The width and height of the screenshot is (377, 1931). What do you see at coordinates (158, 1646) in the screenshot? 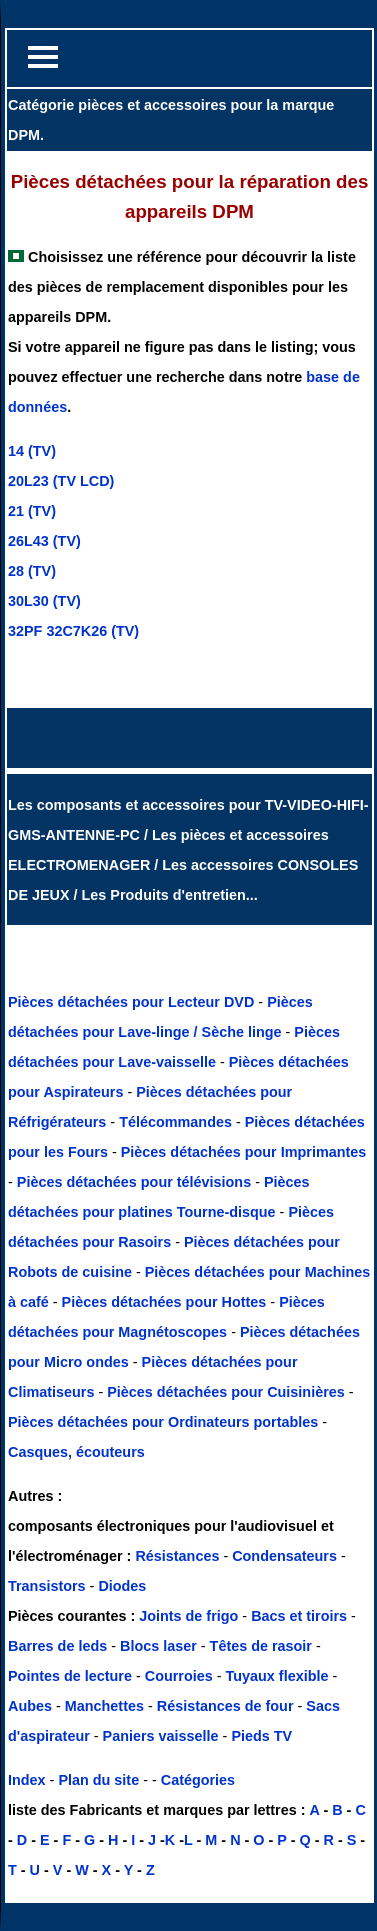
I see `Blocs laser` at bounding box center [158, 1646].